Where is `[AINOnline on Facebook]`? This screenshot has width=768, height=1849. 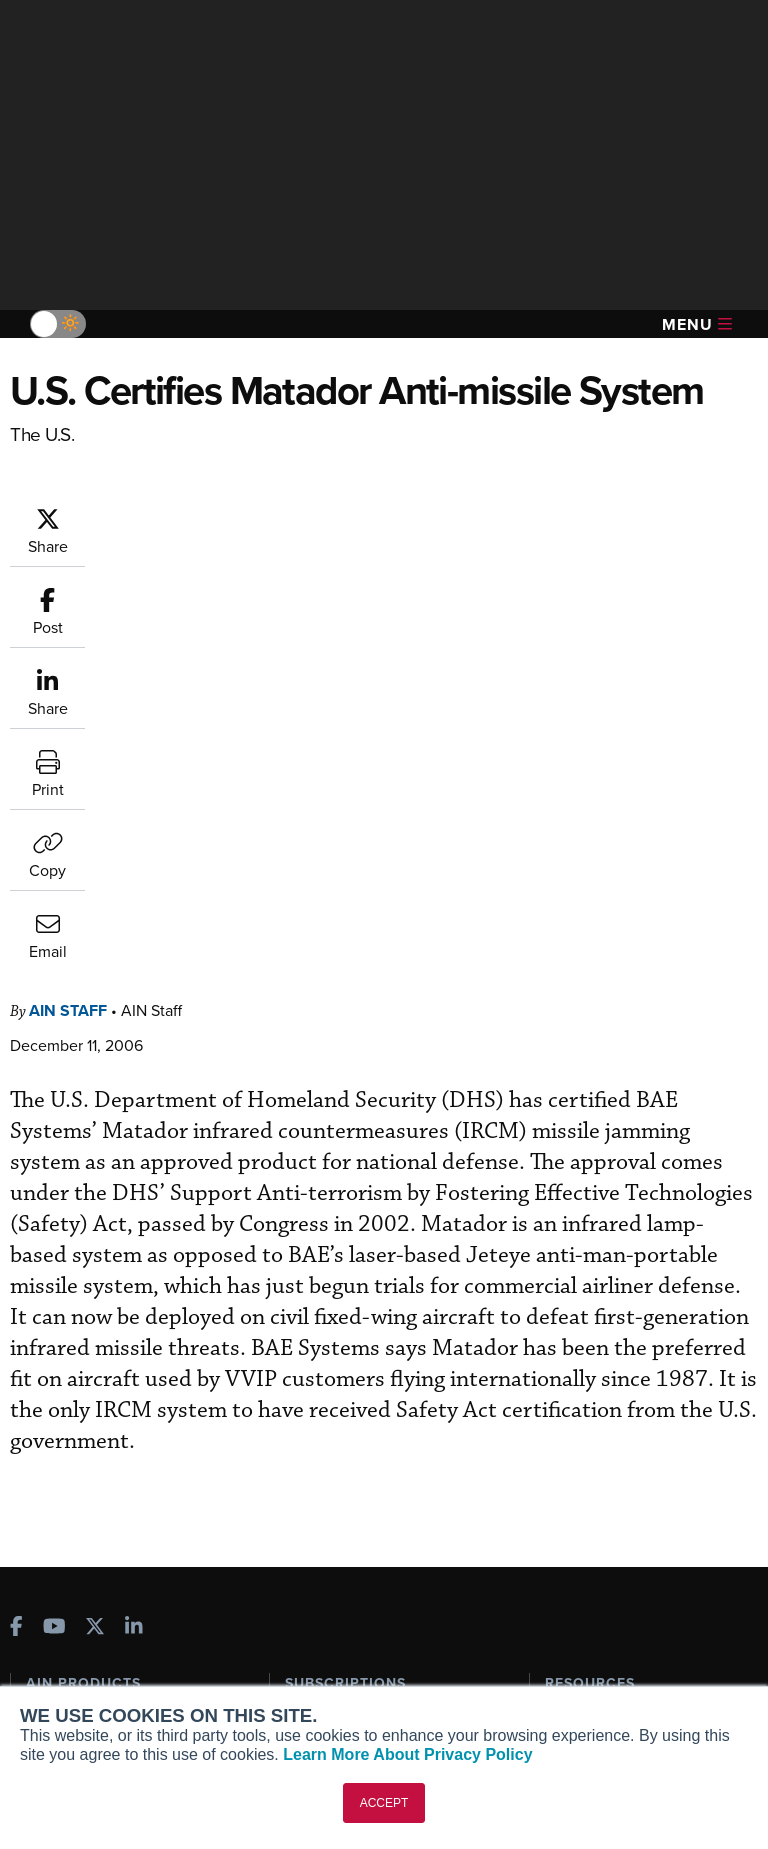 [AINOnline on Facebook] is located at coordinates (16, 1224).